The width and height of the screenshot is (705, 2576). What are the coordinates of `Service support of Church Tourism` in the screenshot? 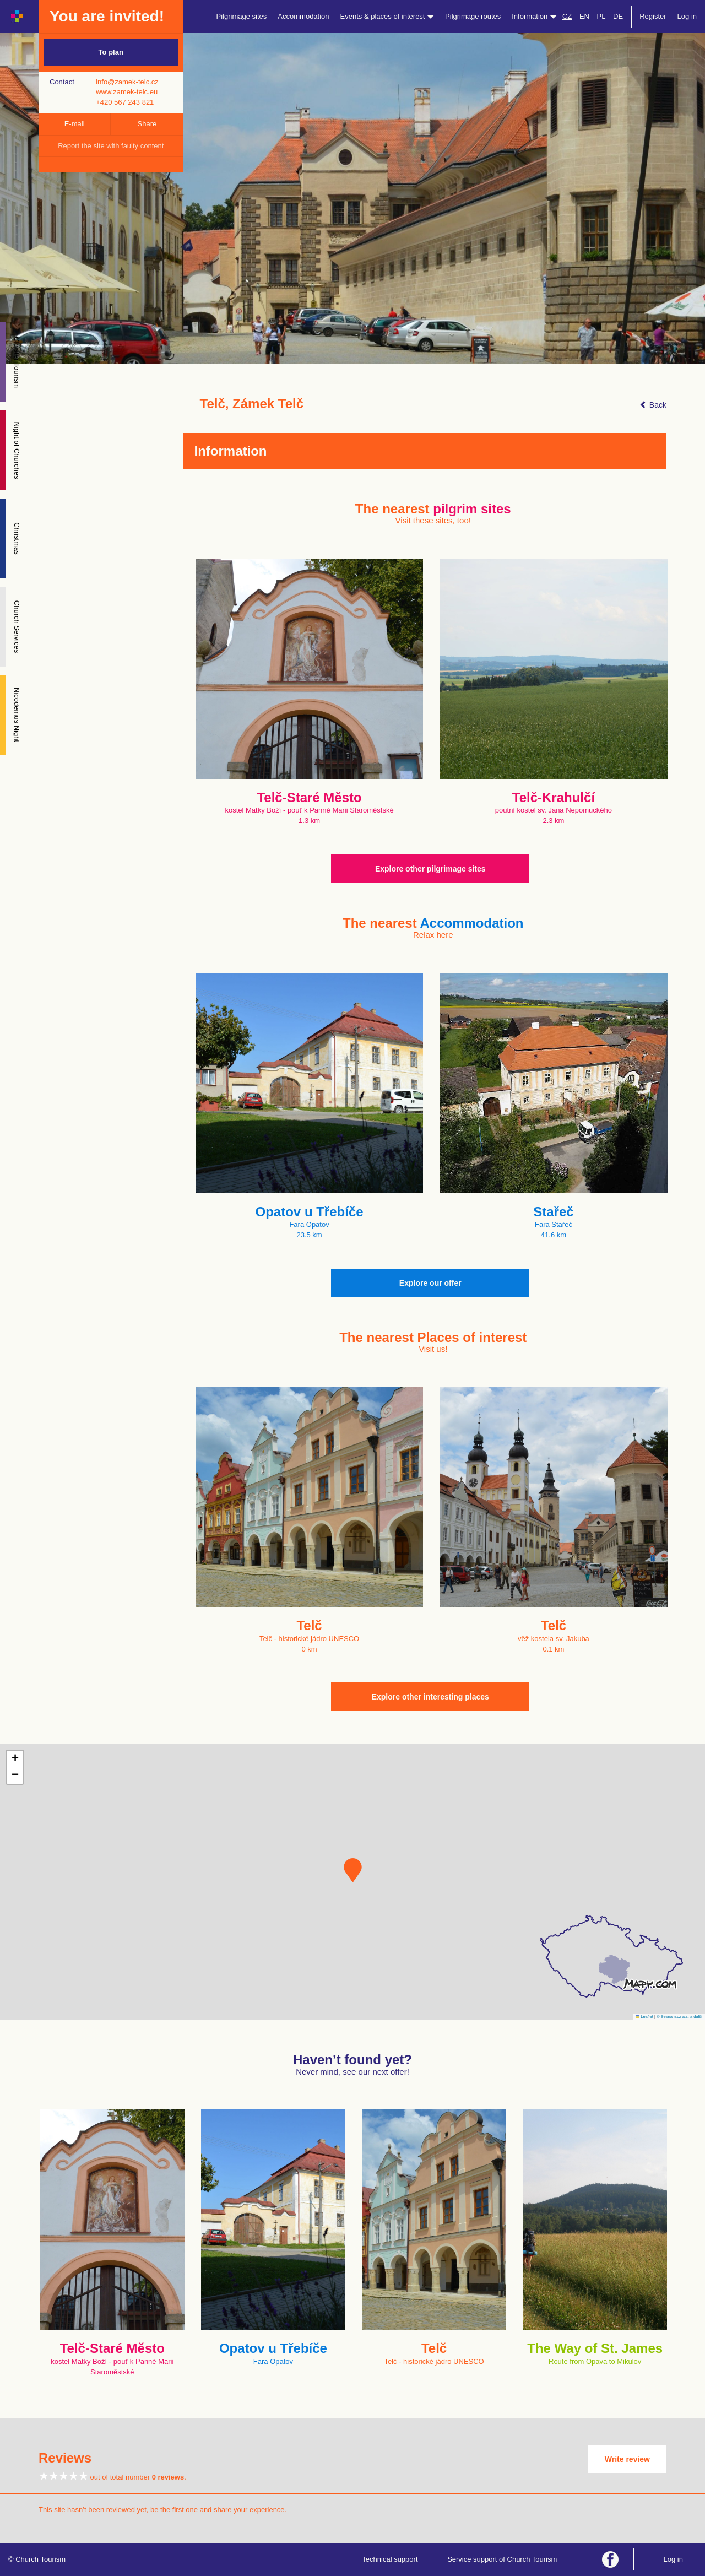 It's located at (502, 2559).